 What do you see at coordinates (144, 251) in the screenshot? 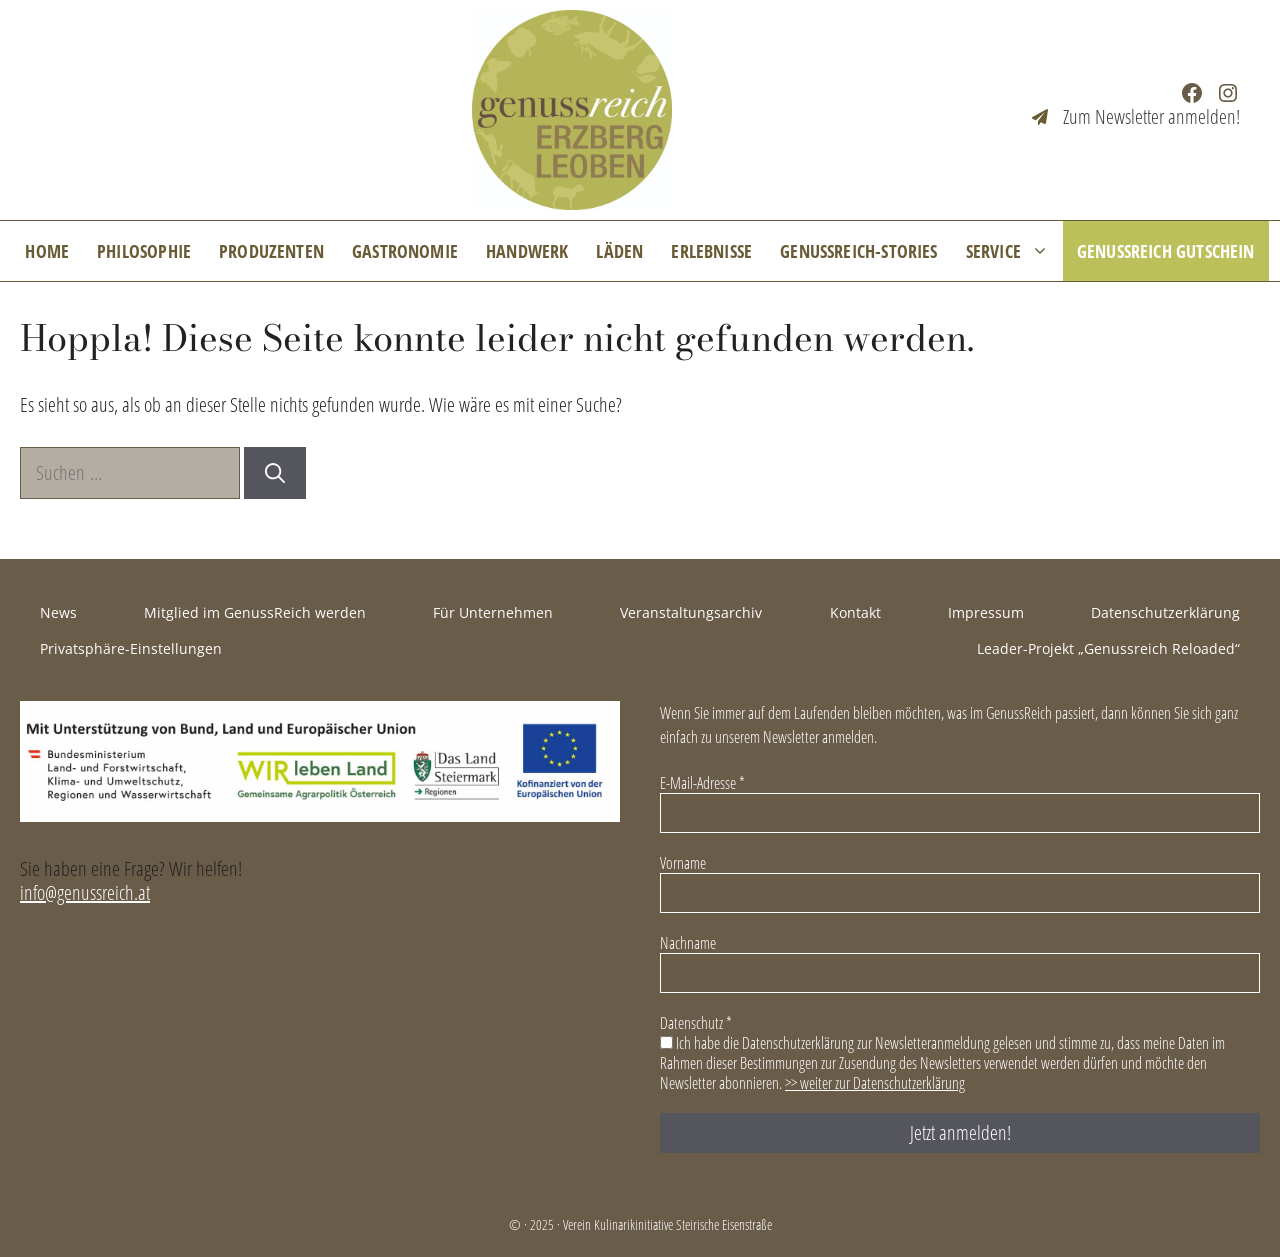
I see `Philosophie` at bounding box center [144, 251].